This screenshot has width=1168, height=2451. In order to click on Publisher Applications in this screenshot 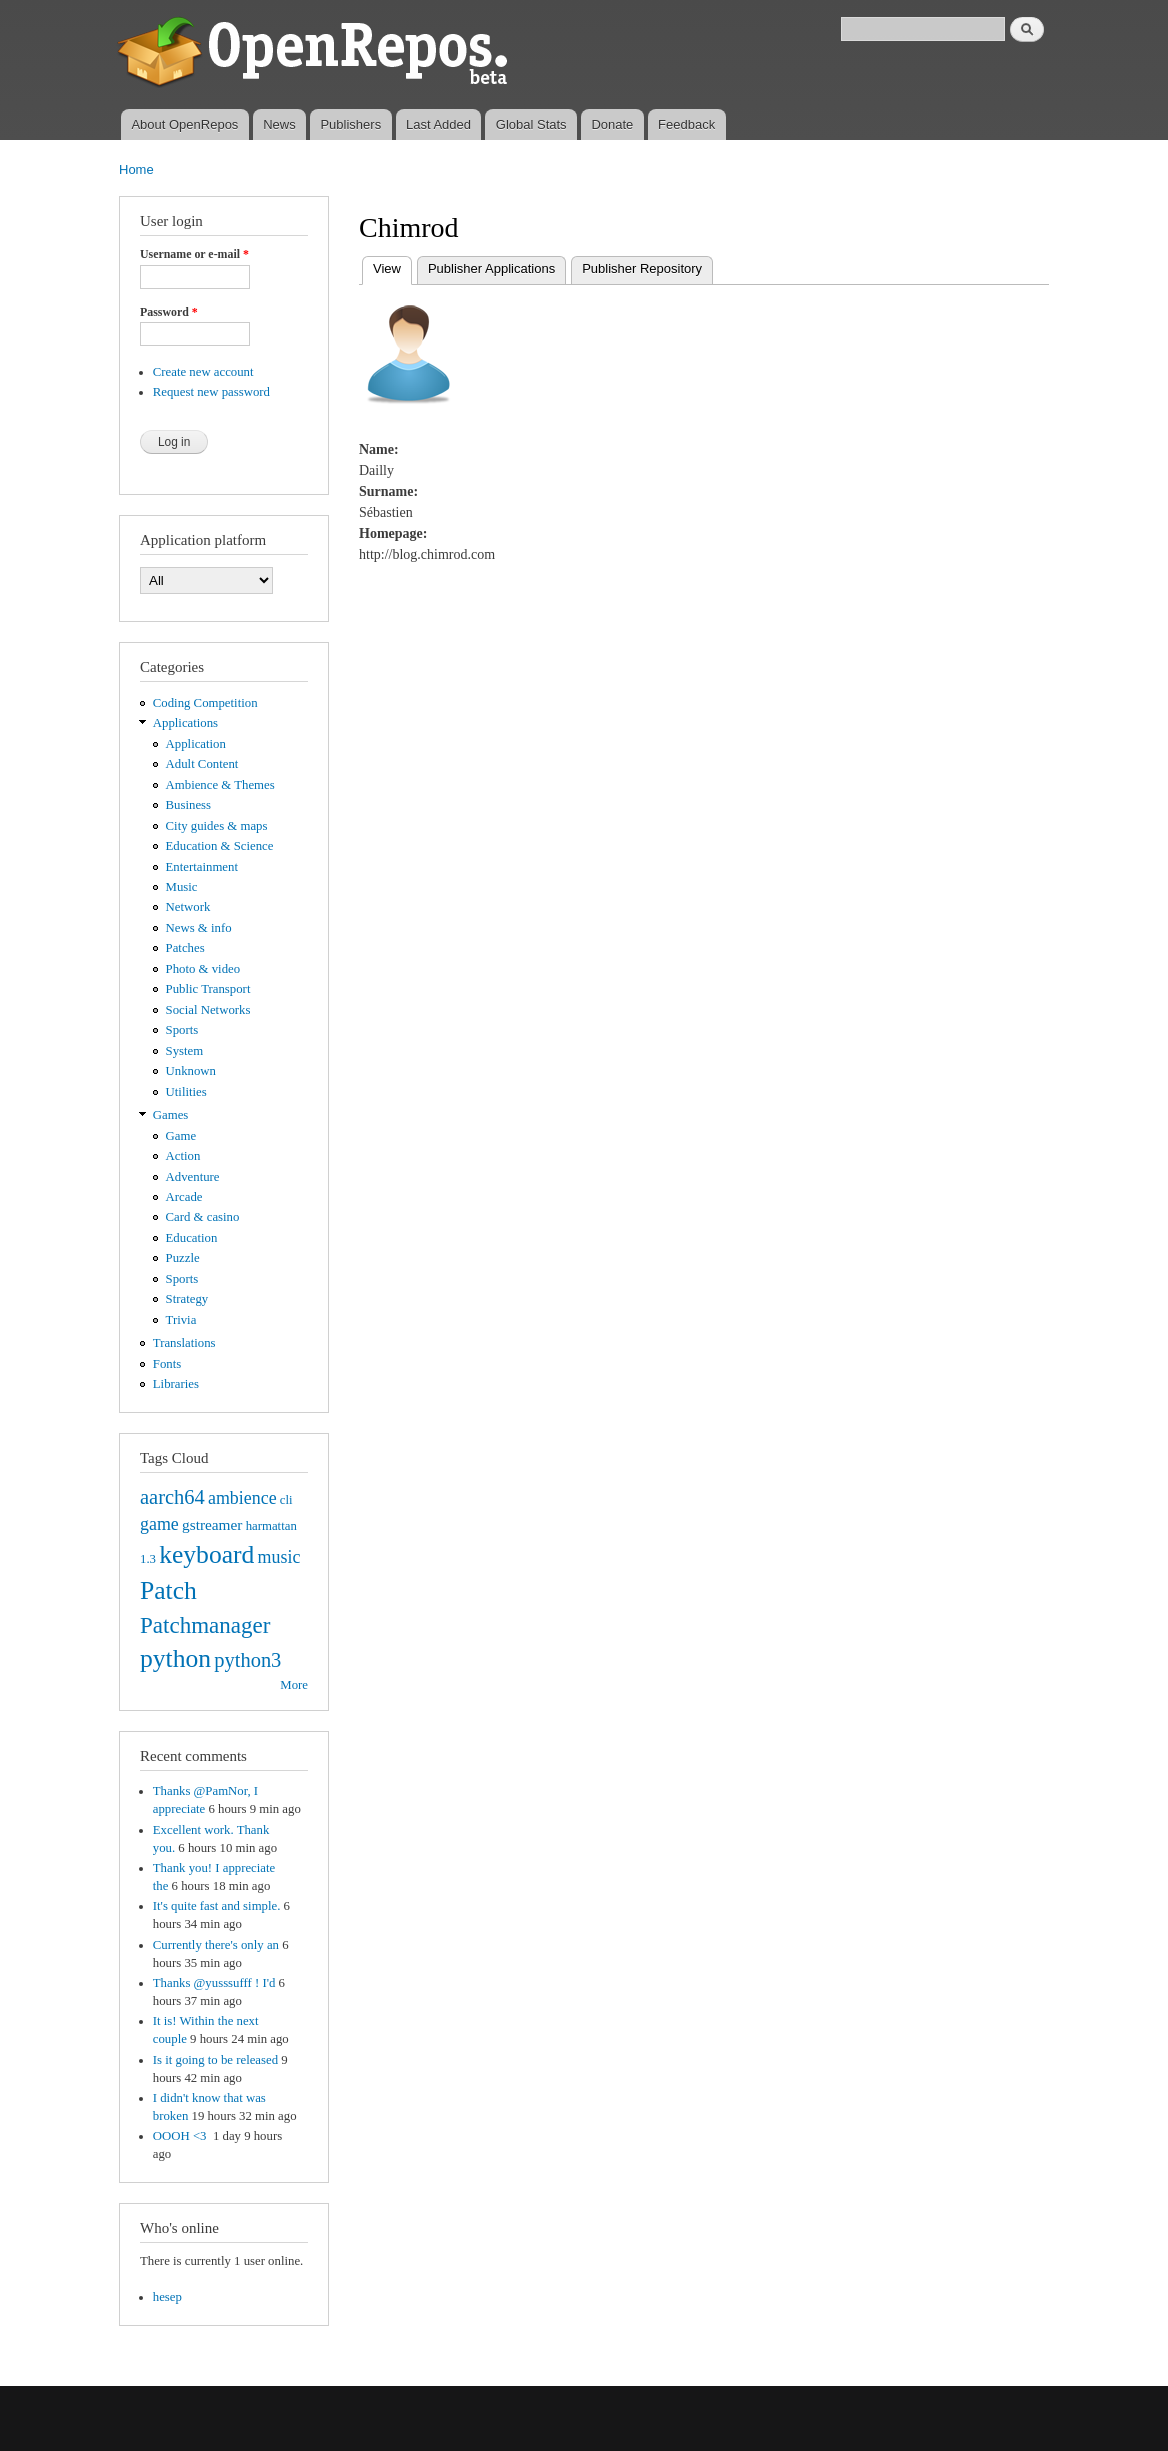, I will do `click(491, 268)`.